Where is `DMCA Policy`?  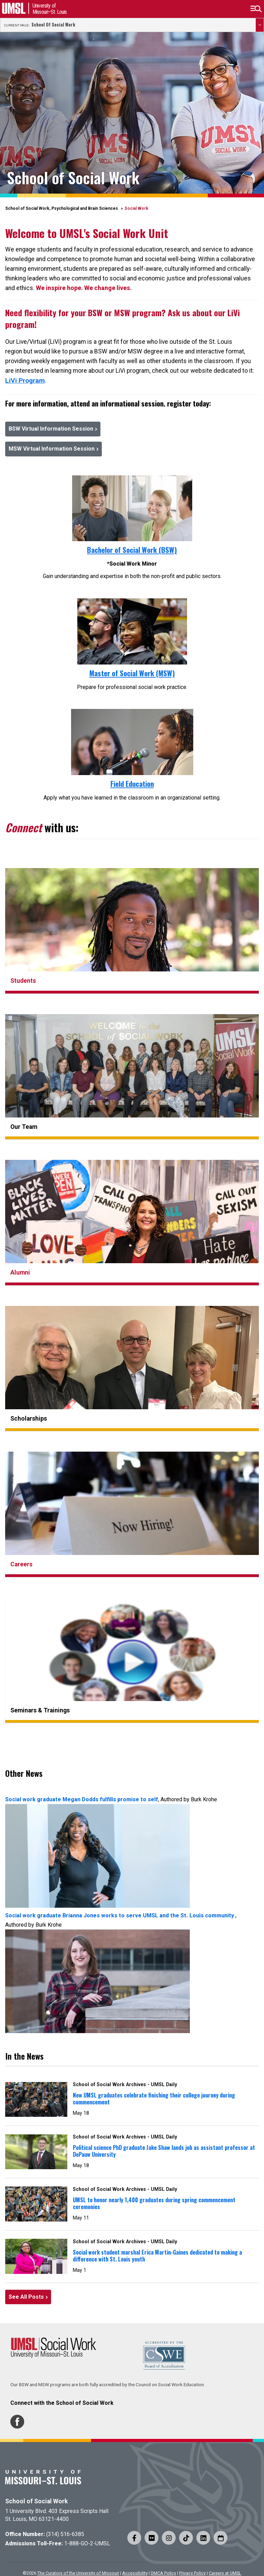 DMCA Policy is located at coordinates (163, 2573).